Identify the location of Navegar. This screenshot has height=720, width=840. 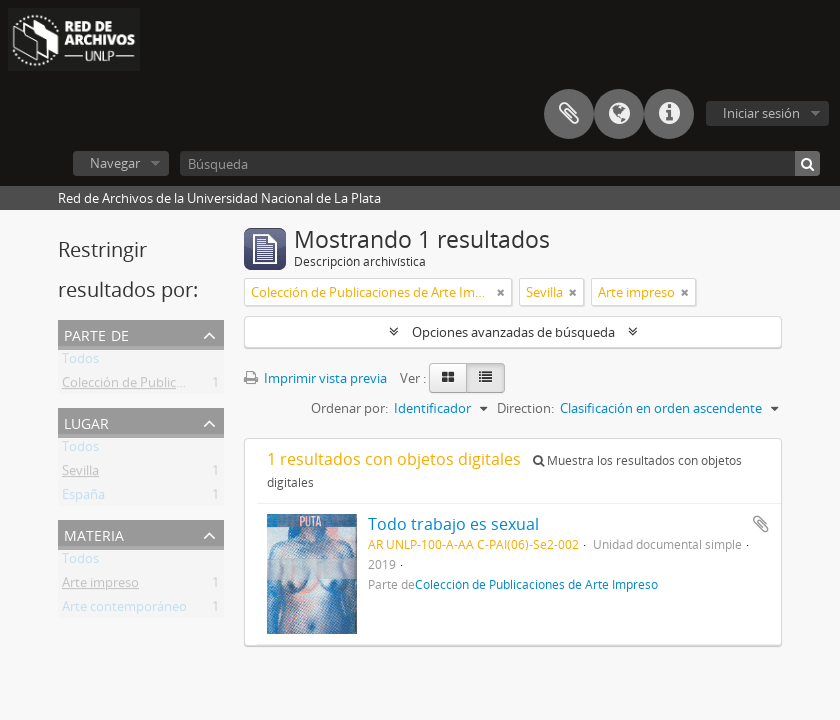
(115, 163).